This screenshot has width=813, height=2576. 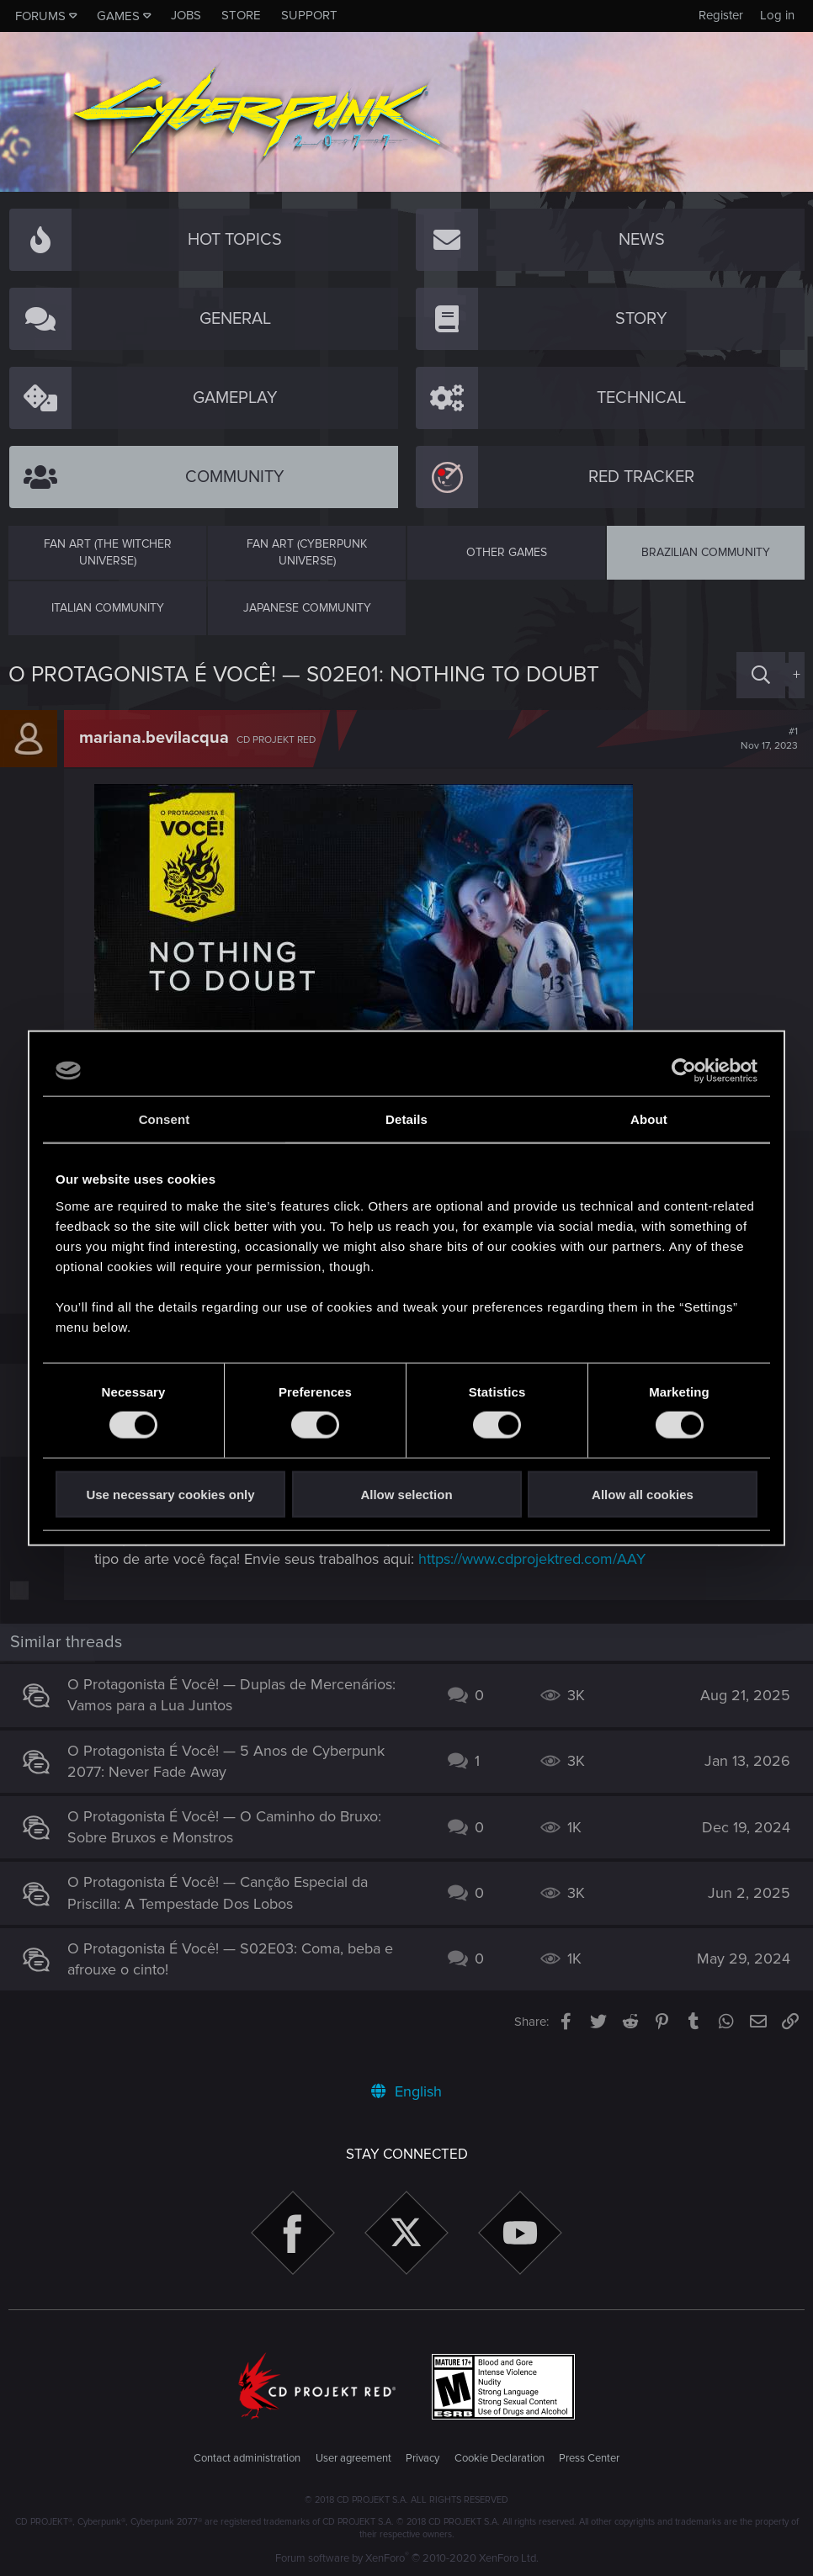 What do you see at coordinates (247, 2459) in the screenshot?
I see `Contact administration` at bounding box center [247, 2459].